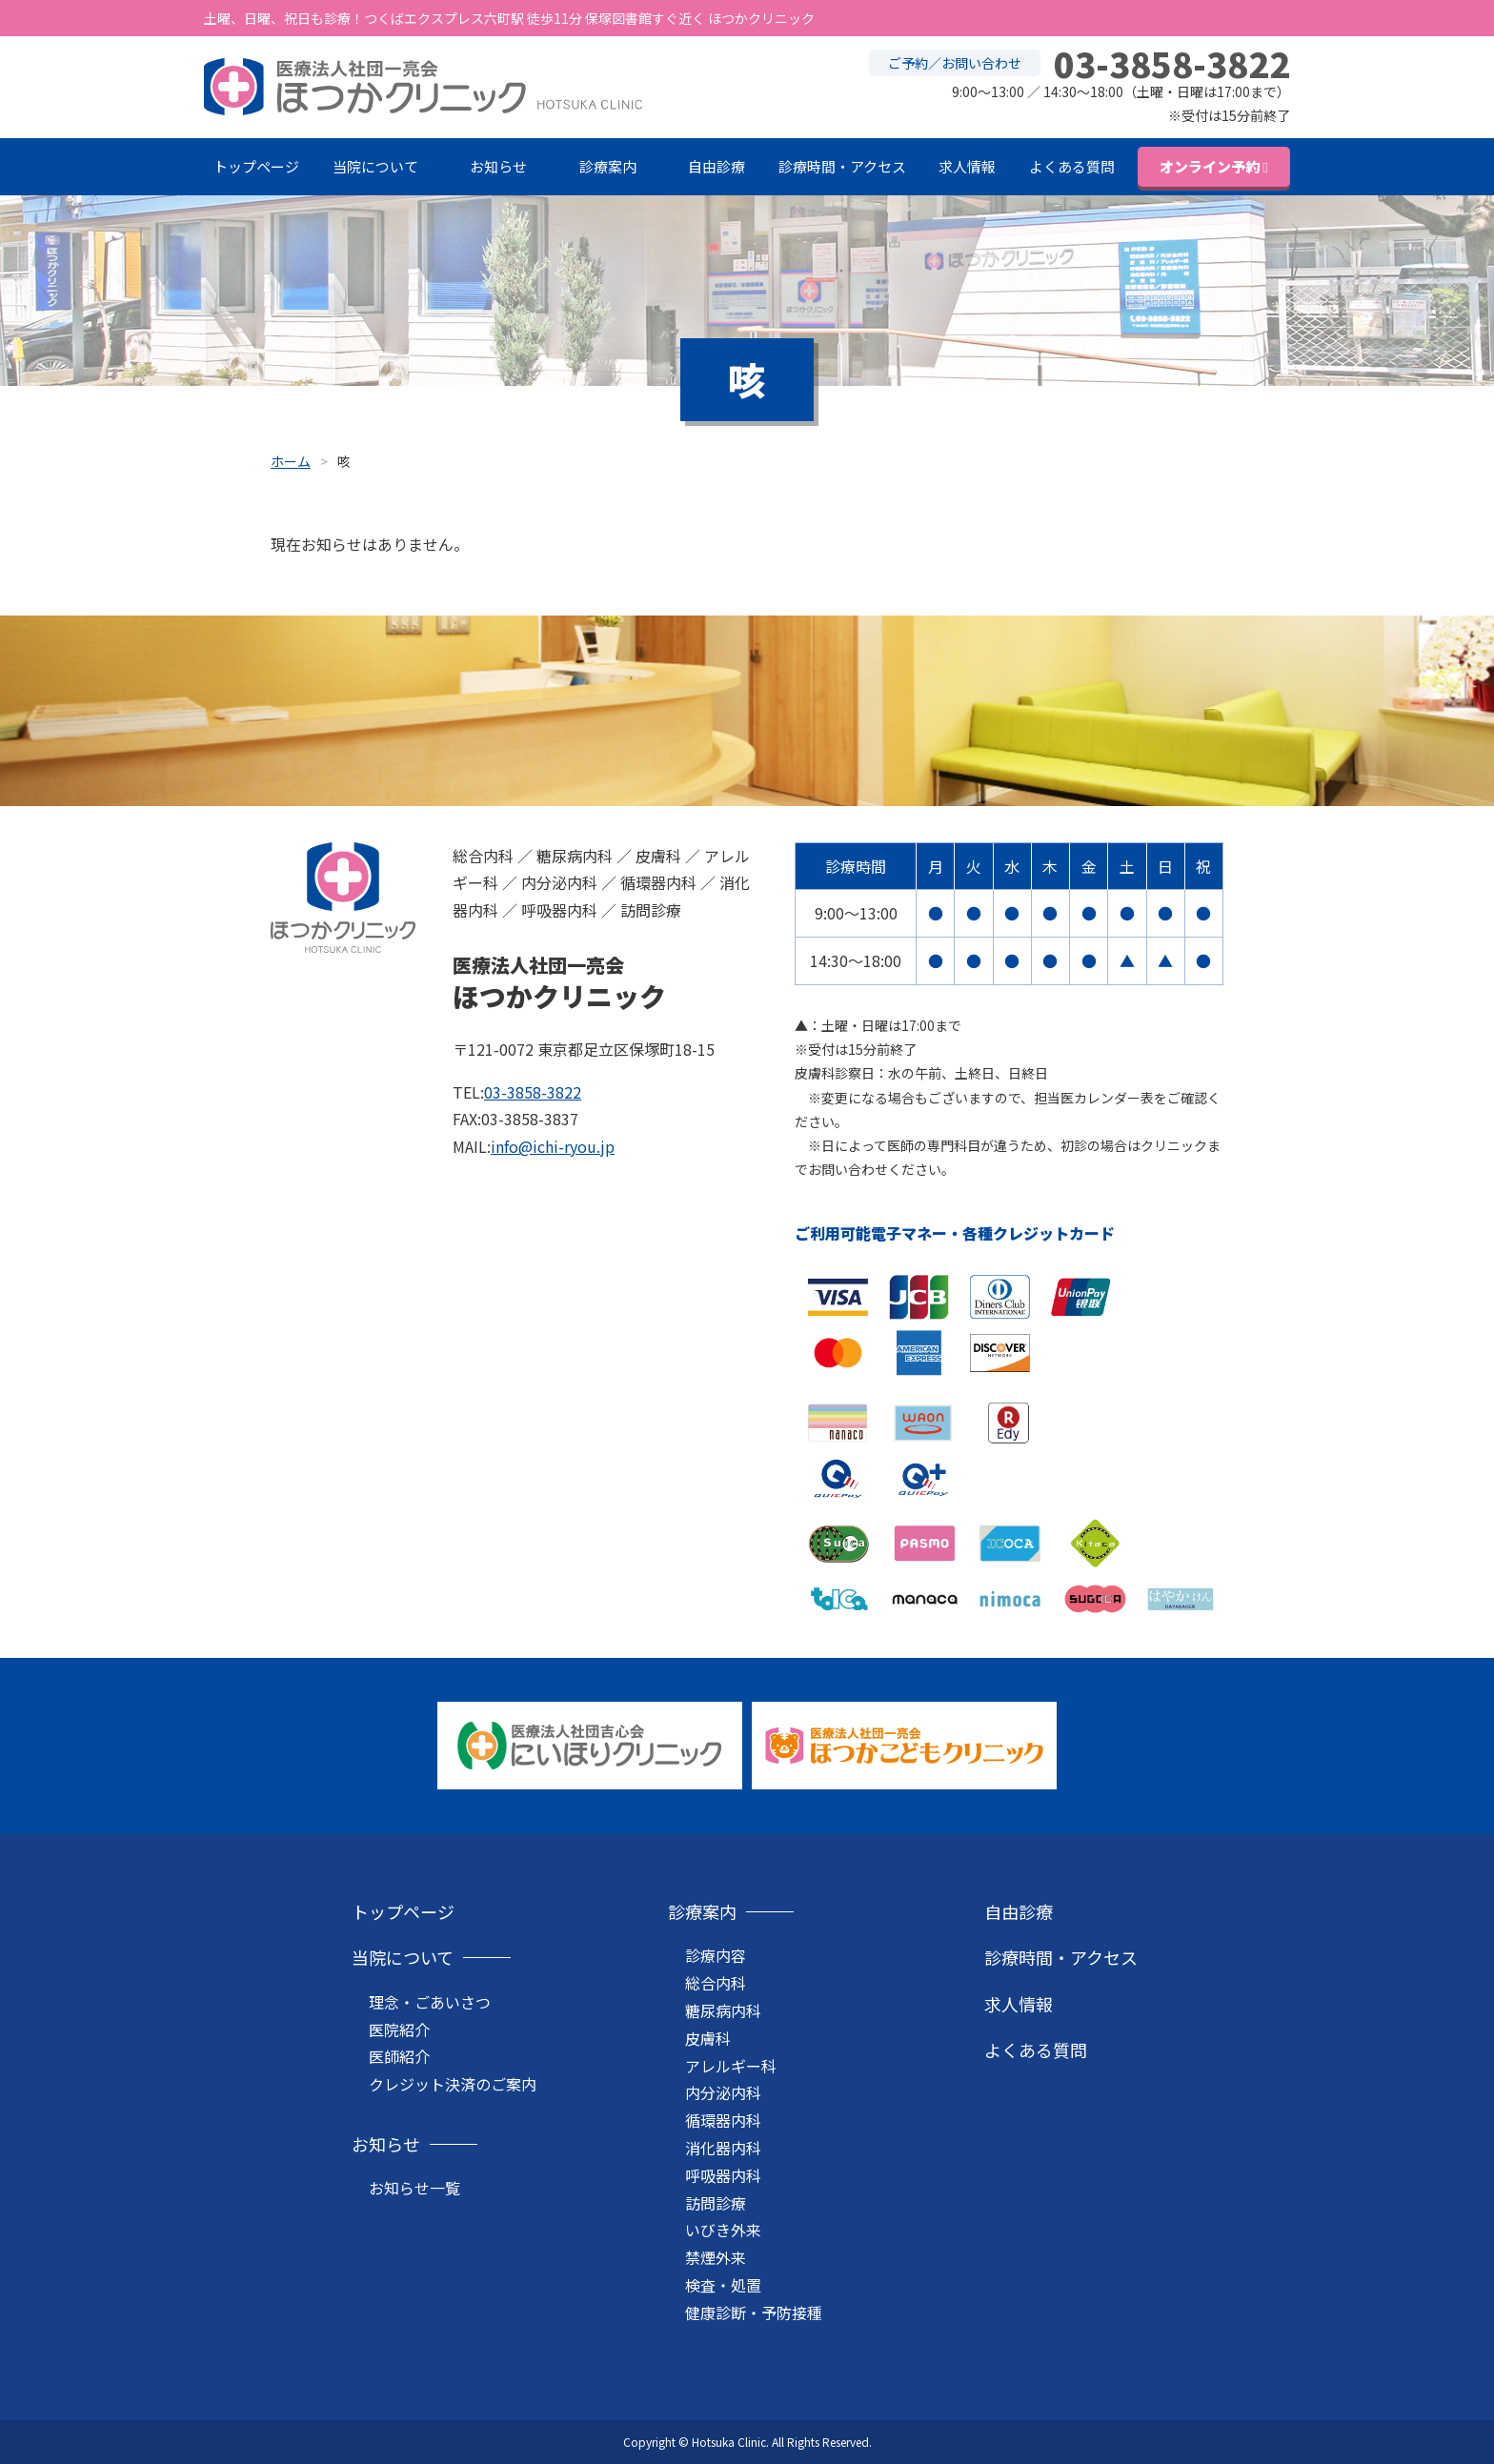 This screenshot has width=1494, height=2464. Describe the element at coordinates (375, 166) in the screenshot. I see `当院について` at that location.